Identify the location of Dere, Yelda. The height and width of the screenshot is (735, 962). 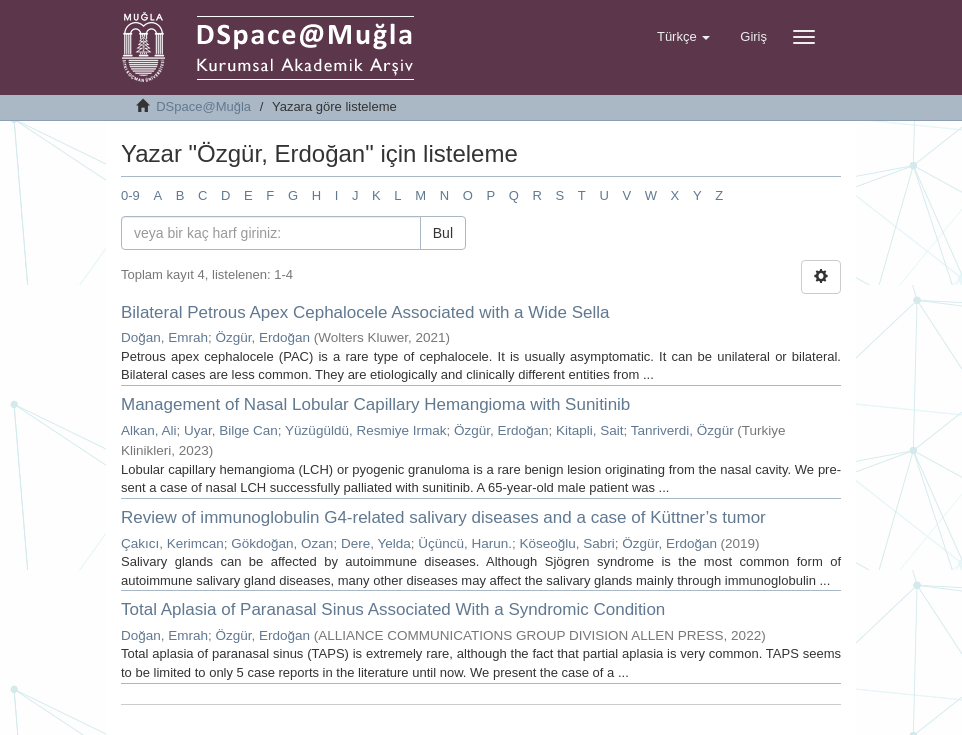
(376, 543).